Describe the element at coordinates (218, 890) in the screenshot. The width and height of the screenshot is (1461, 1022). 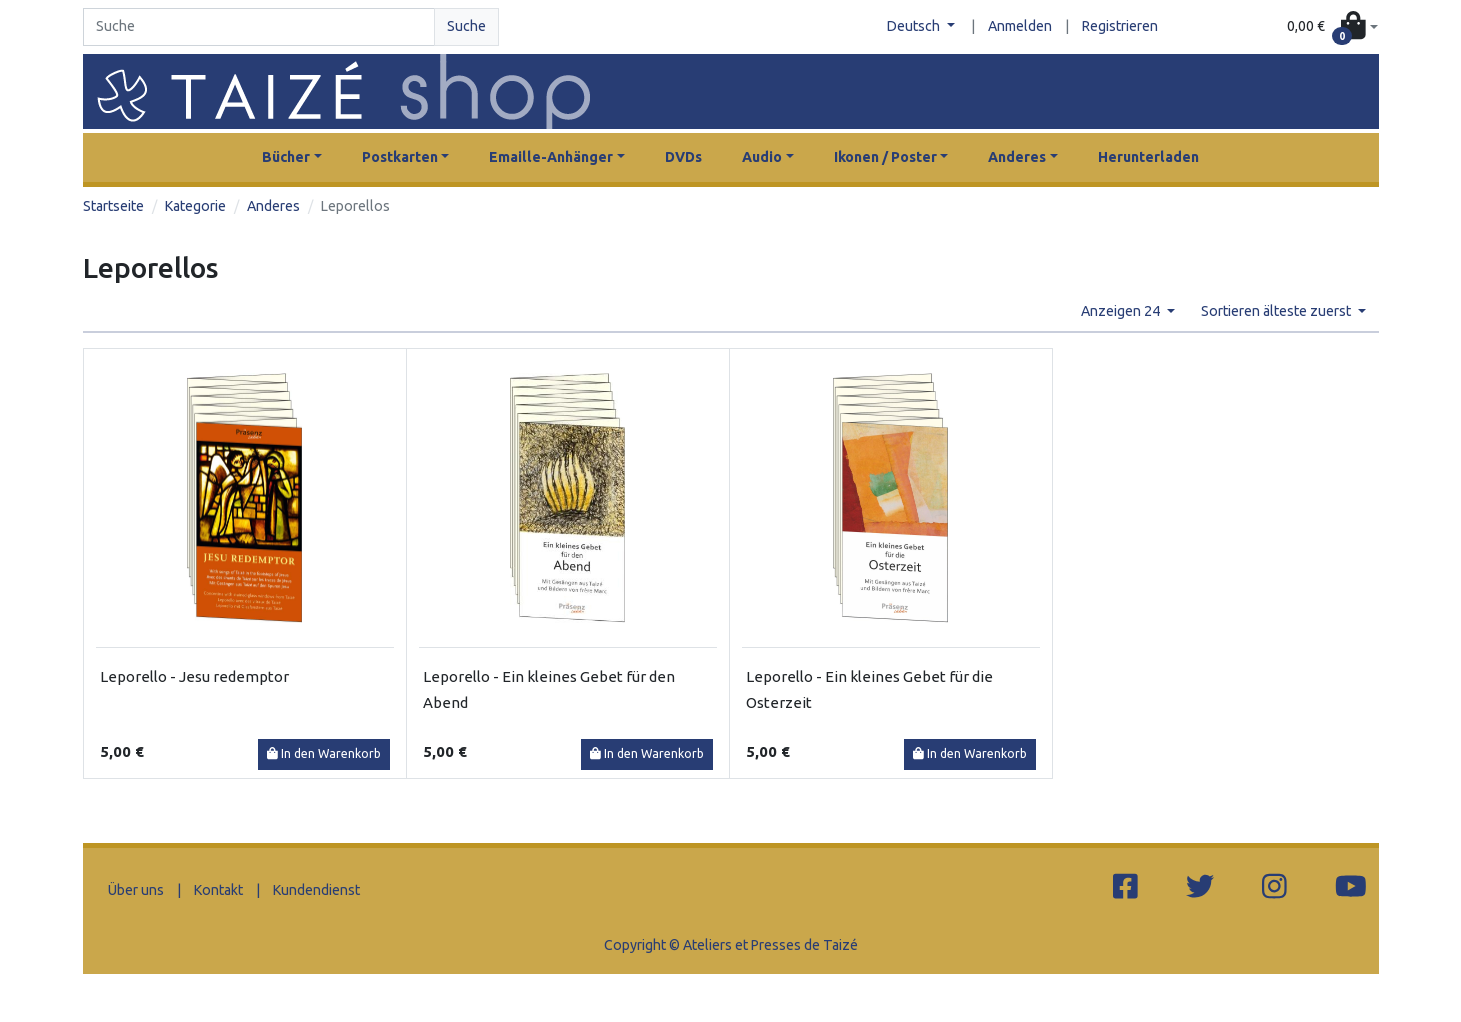
I see `Kontakt` at that location.